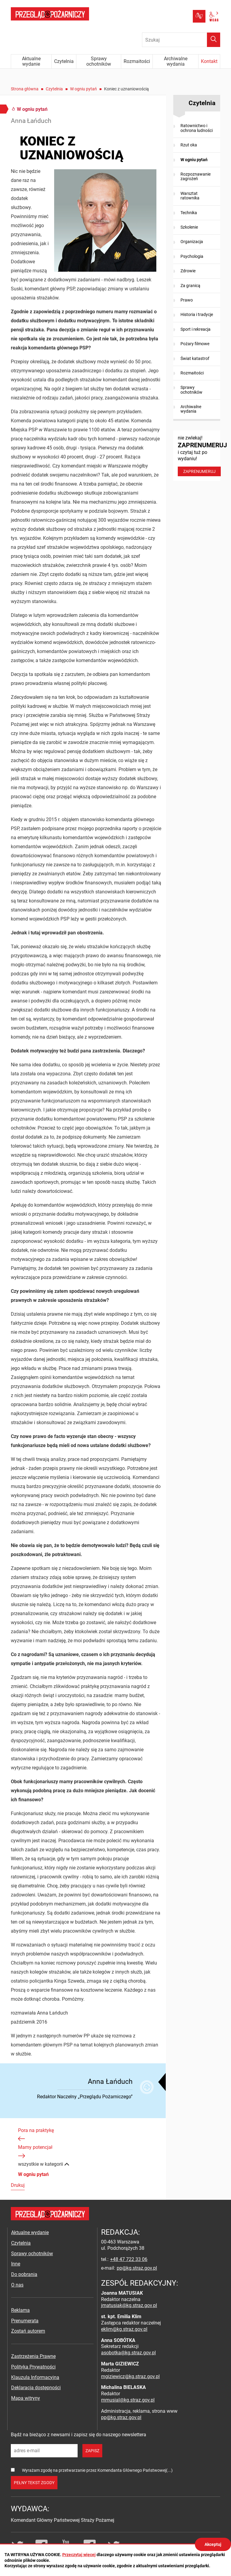 The width and height of the screenshot is (231, 2576). What do you see at coordinates (199, 455) in the screenshot?
I see `nie zwlekaj! i czytaj tuż po wydaniu!` at bounding box center [199, 455].